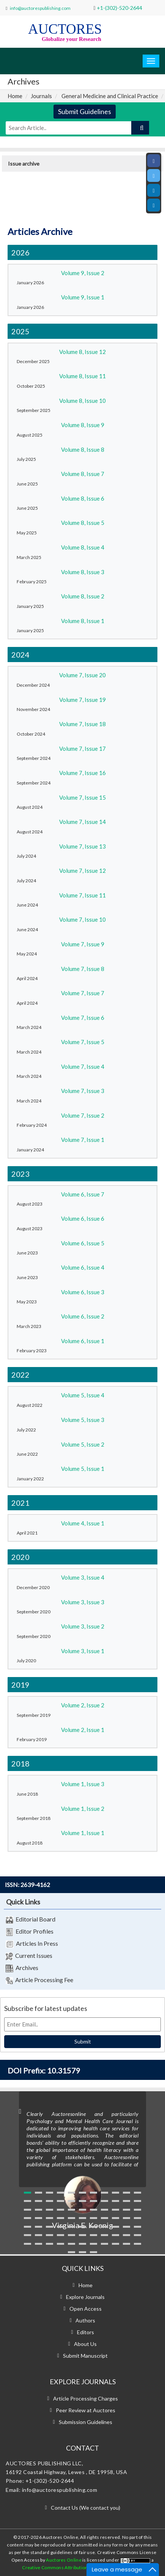 This screenshot has height=2576, width=165. What do you see at coordinates (82, 522) in the screenshot?
I see `Volume 8, Issue 5` at bounding box center [82, 522].